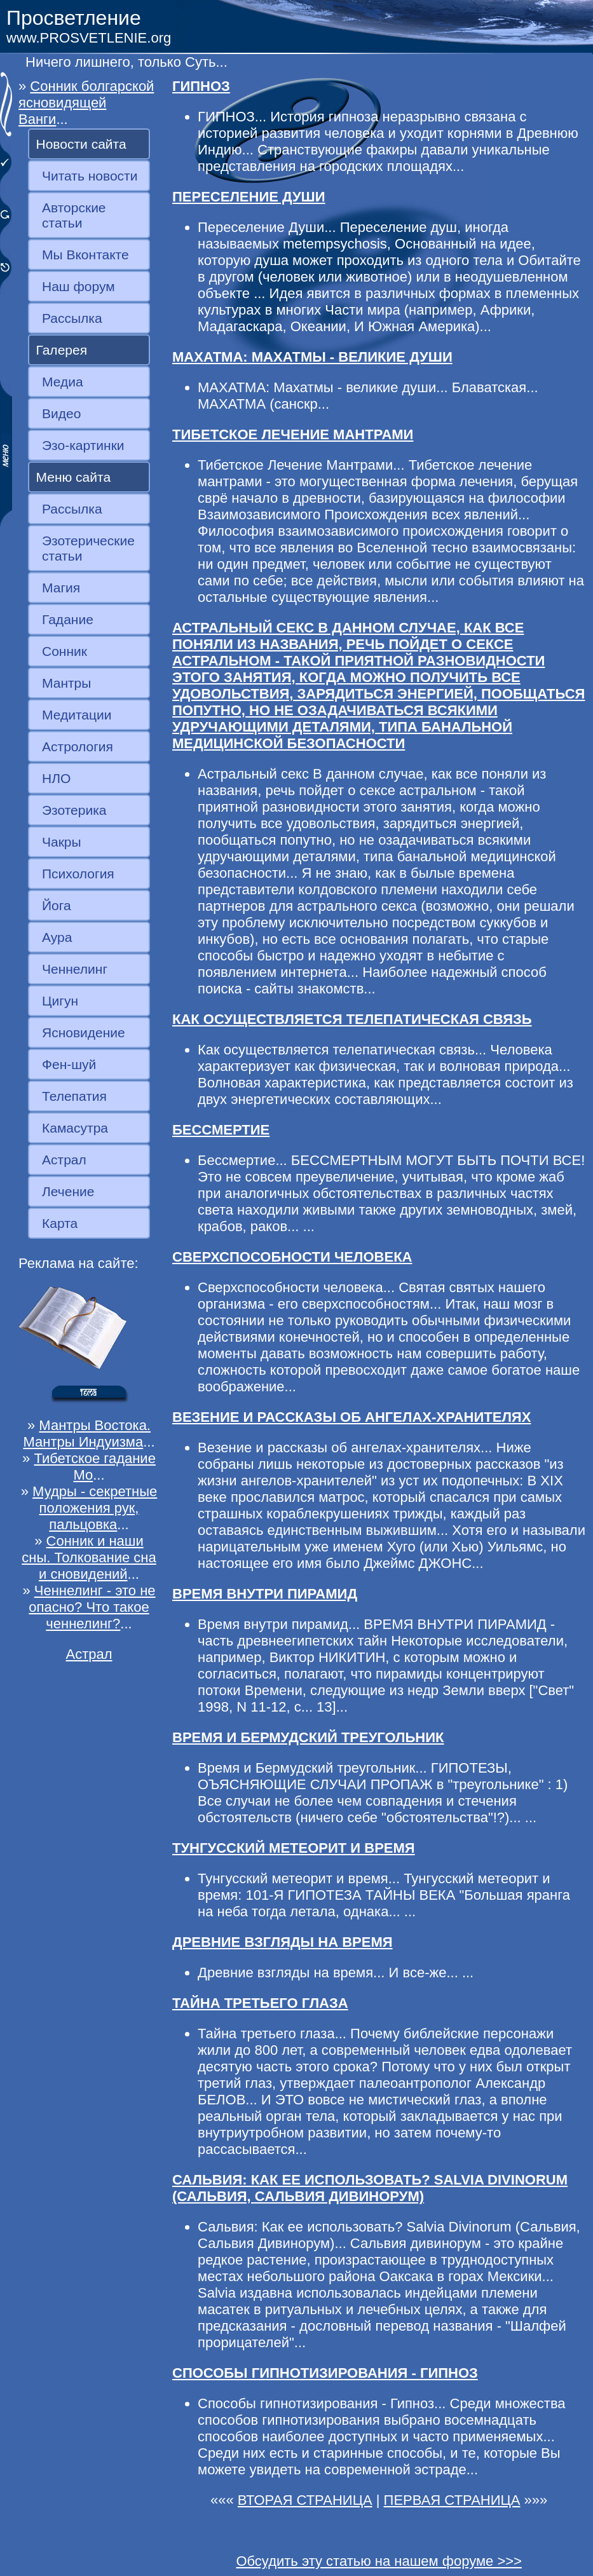 Image resolution: width=593 pixels, height=2576 pixels. What do you see at coordinates (69, 1064) in the screenshot?
I see `Фен-шуй` at bounding box center [69, 1064].